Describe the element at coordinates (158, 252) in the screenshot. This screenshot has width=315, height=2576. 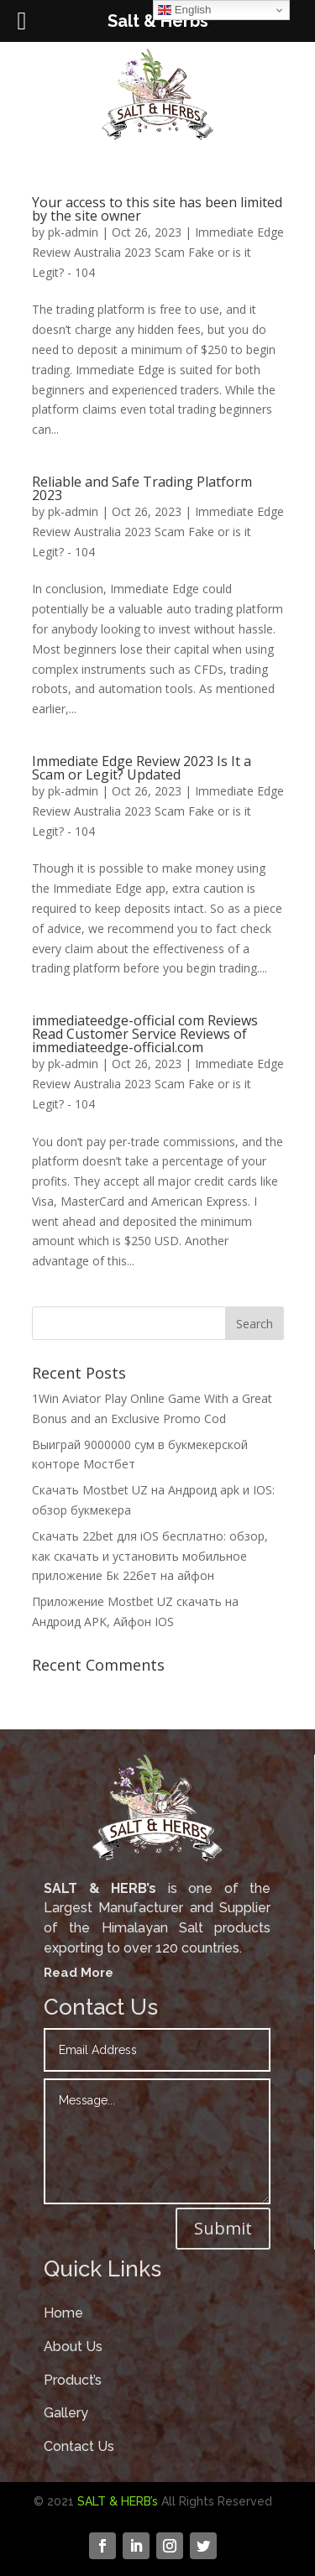
I see `Immediate Edge Review Australia 2023 Scam Fake or is it Legit? - 104` at that location.